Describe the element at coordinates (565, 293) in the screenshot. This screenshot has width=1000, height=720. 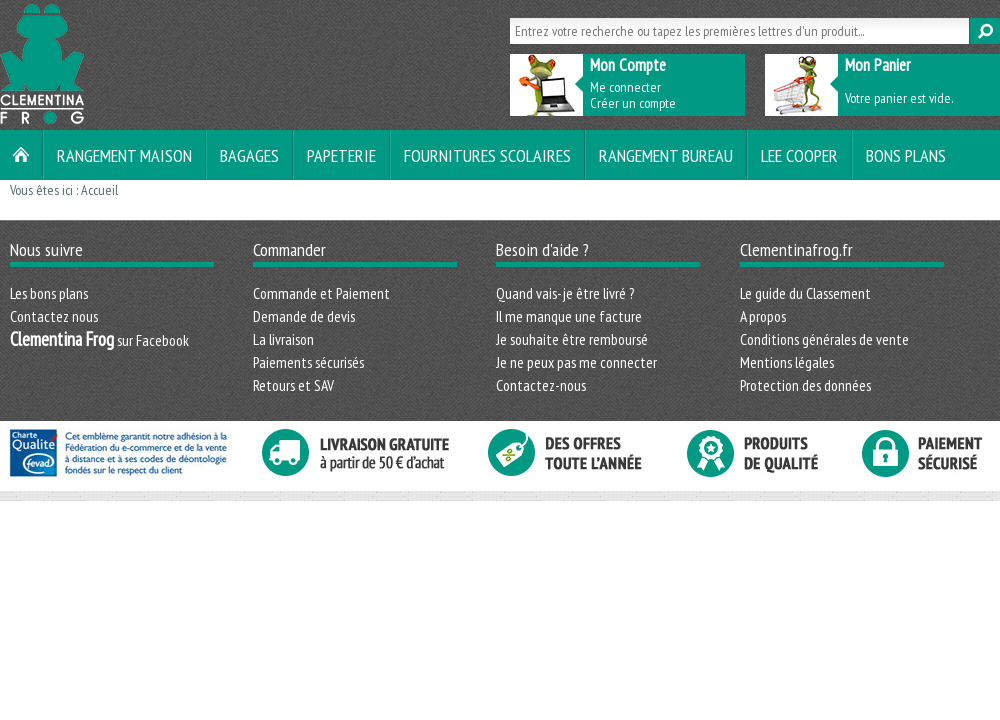
I see `Quand vais-je être livré ?` at that location.